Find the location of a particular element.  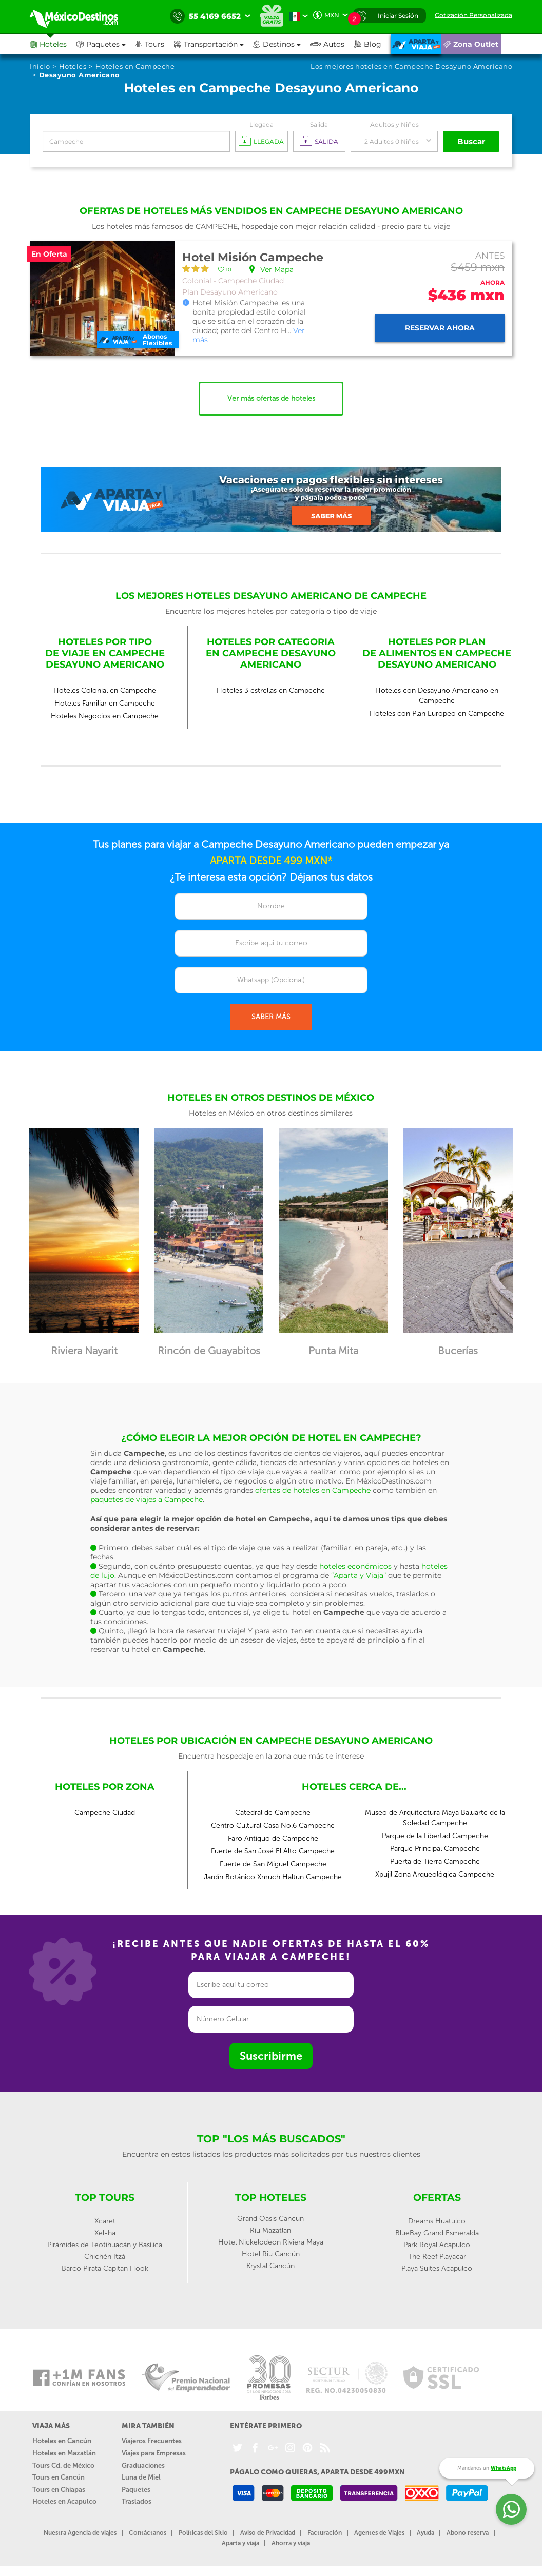

Xel-ha is located at coordinates (104, 2233).